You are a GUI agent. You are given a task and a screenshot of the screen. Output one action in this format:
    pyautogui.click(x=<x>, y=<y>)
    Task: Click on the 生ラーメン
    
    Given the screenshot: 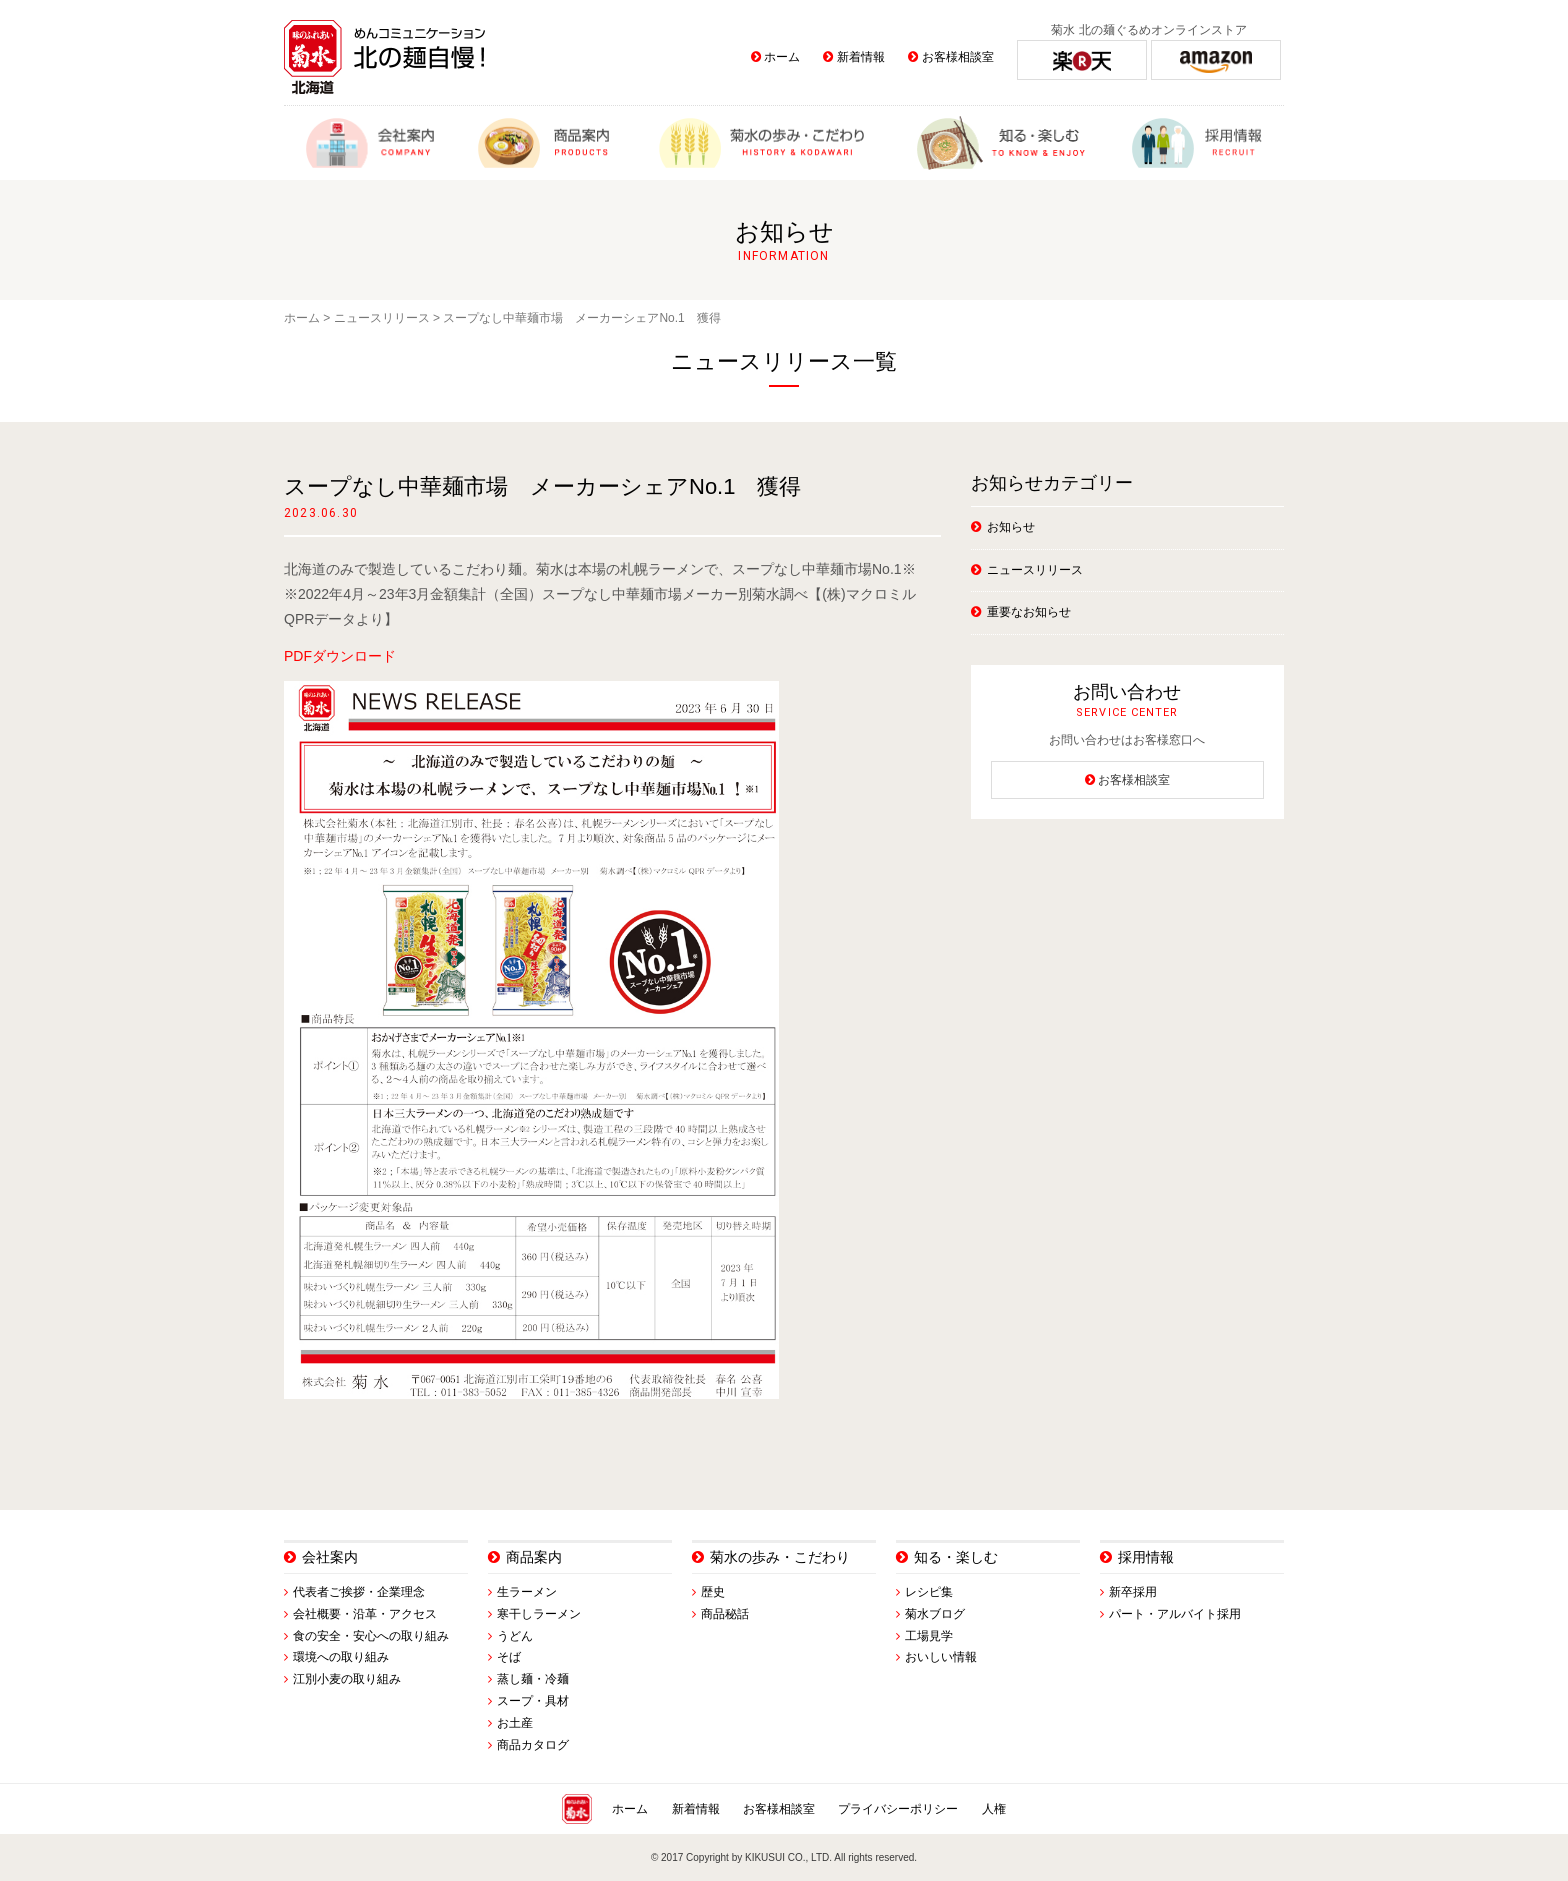 What is the action you would take?
    pyautogui.click(x=527, y=1592)
    